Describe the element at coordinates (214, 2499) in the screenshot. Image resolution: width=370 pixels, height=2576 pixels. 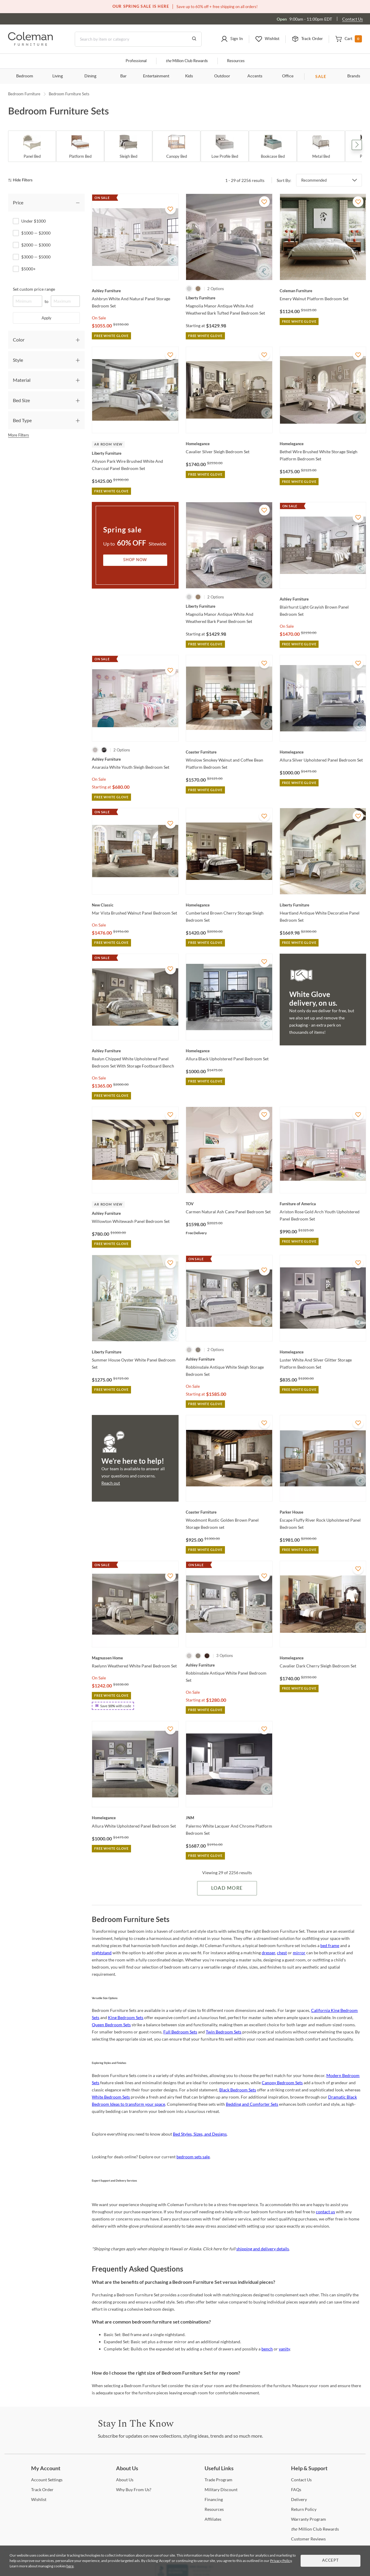
I see `[Financing]` at that location.